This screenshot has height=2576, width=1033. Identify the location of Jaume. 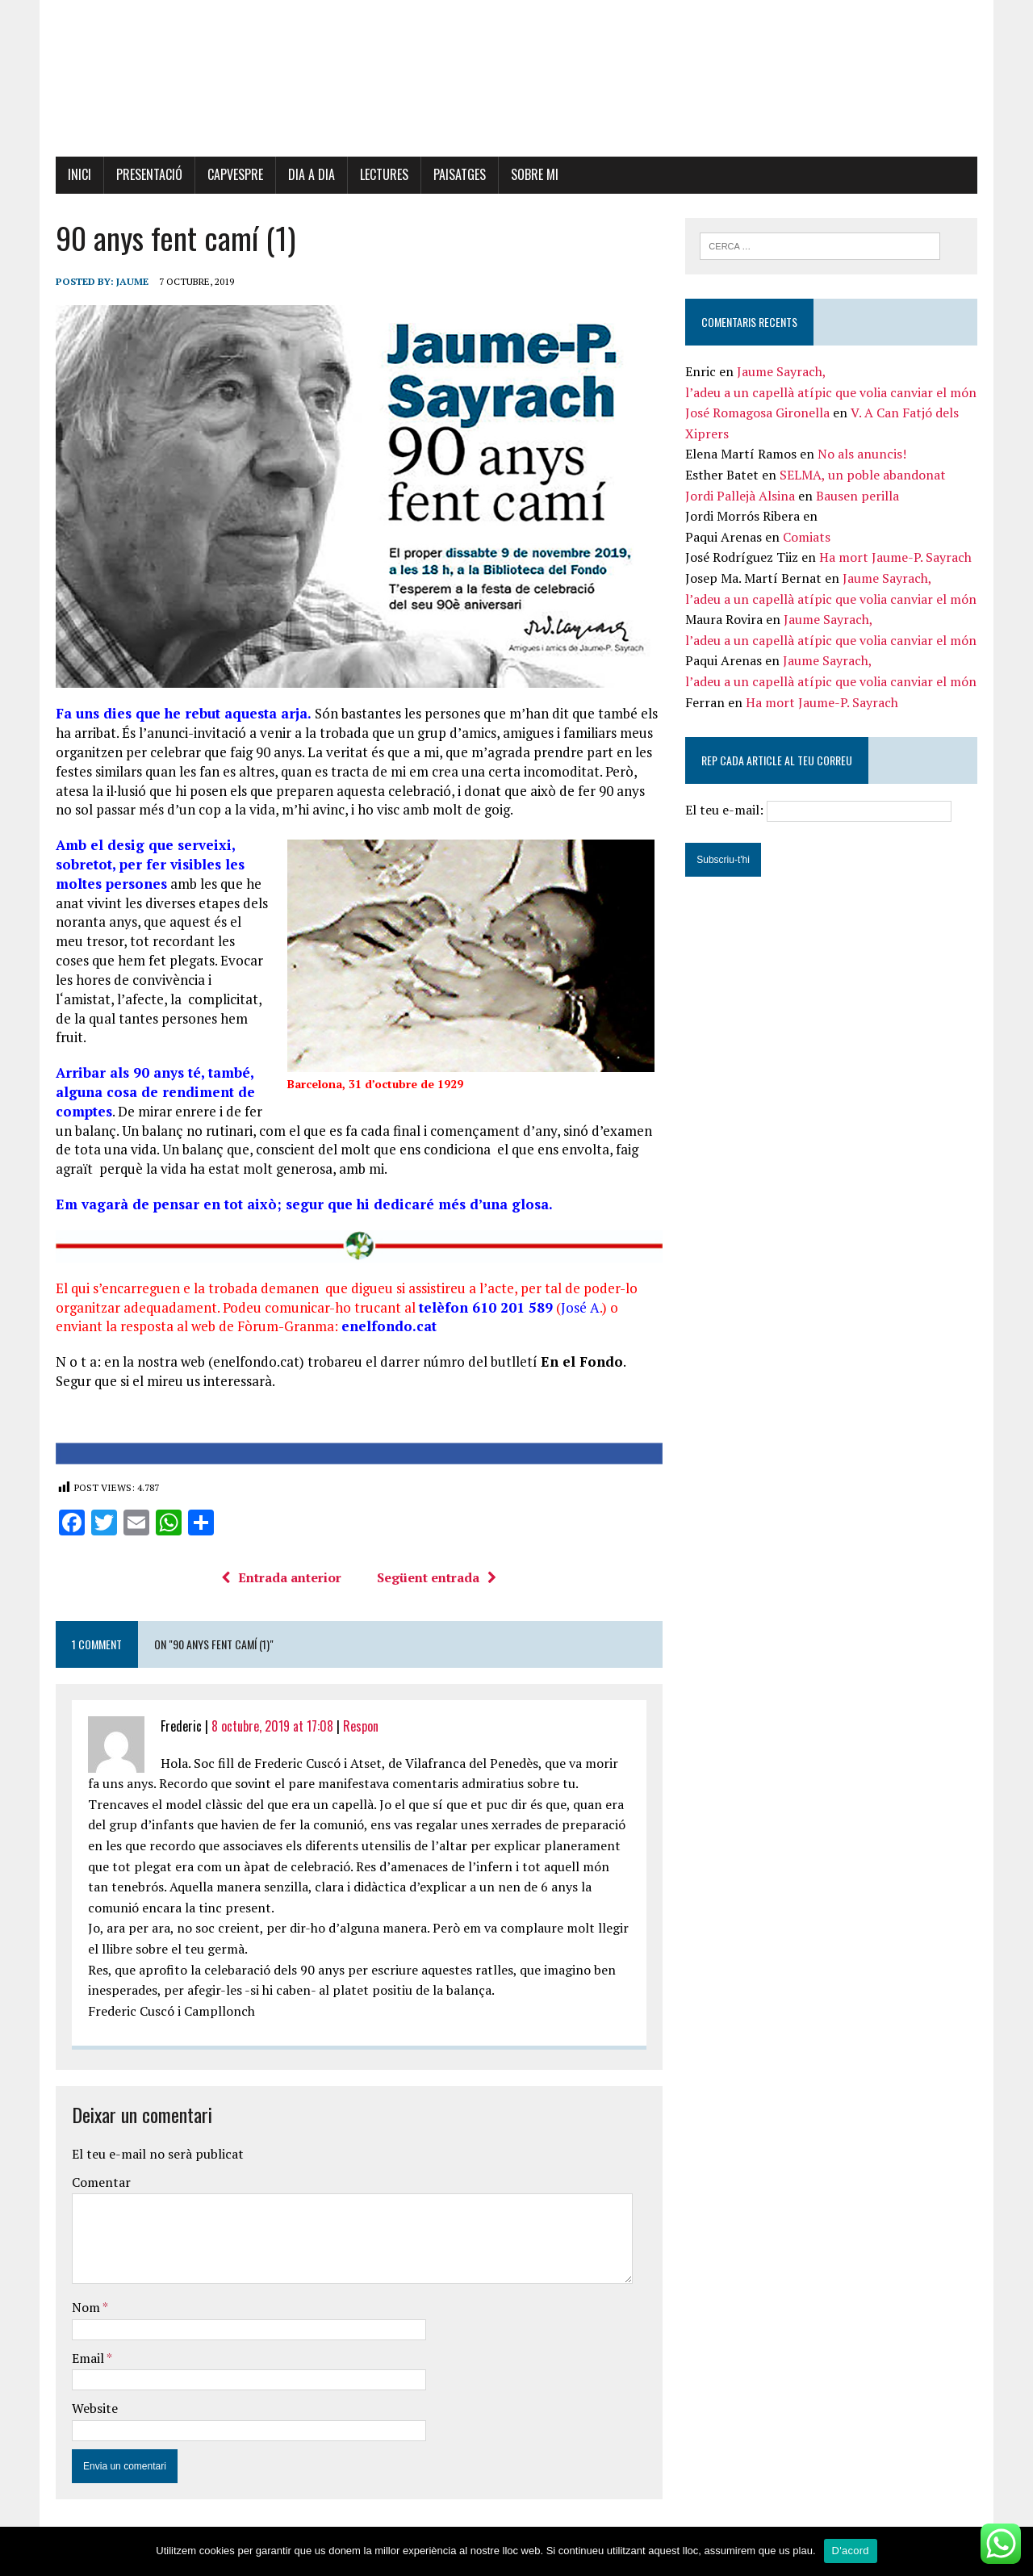
(128, 282).